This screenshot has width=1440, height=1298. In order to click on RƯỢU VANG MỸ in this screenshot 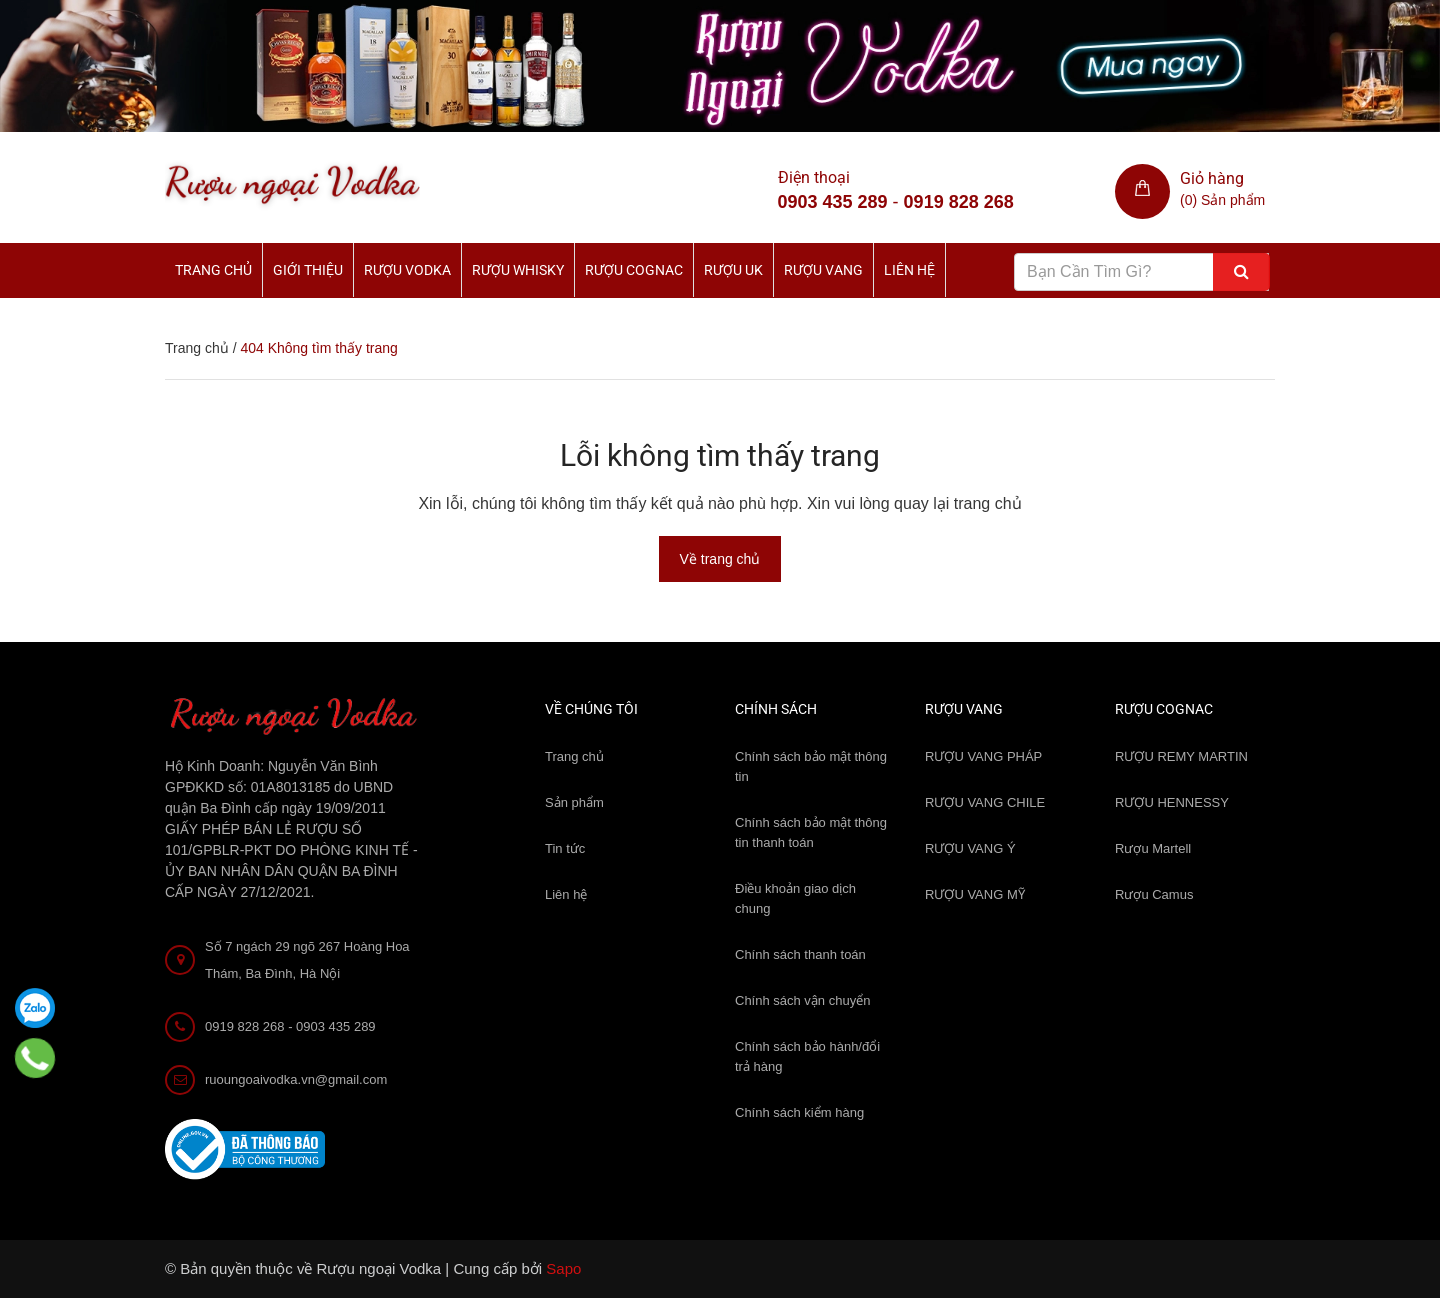, I will do `click(975, 894)`.